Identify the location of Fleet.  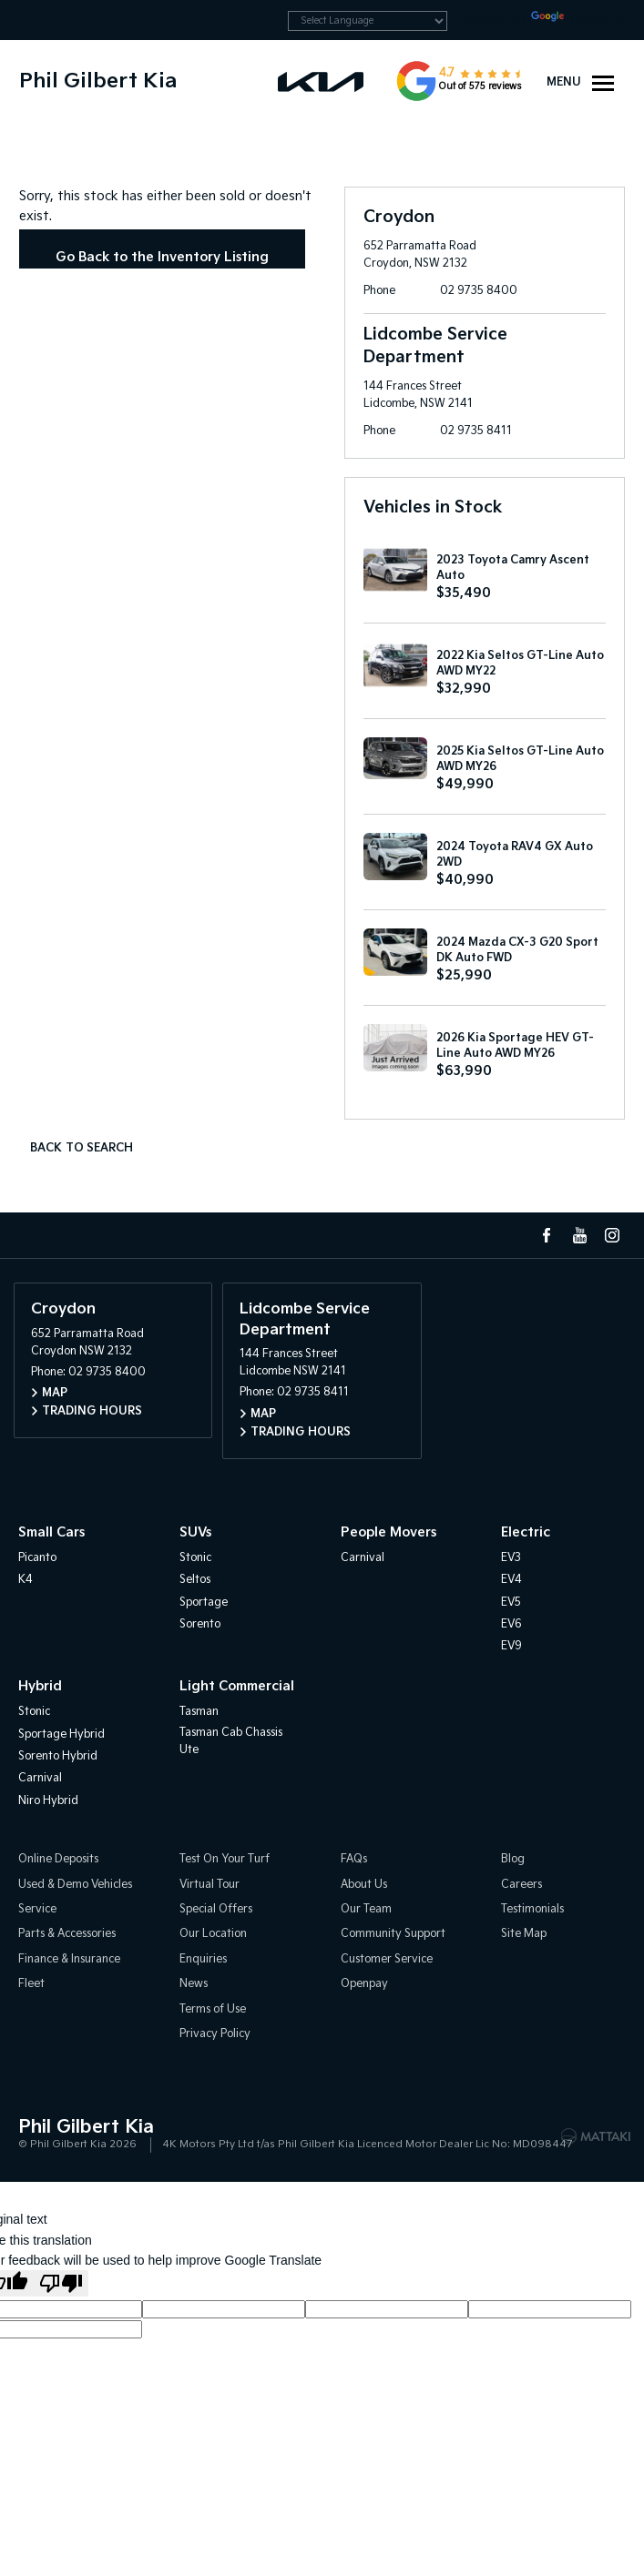
(31, 1984).